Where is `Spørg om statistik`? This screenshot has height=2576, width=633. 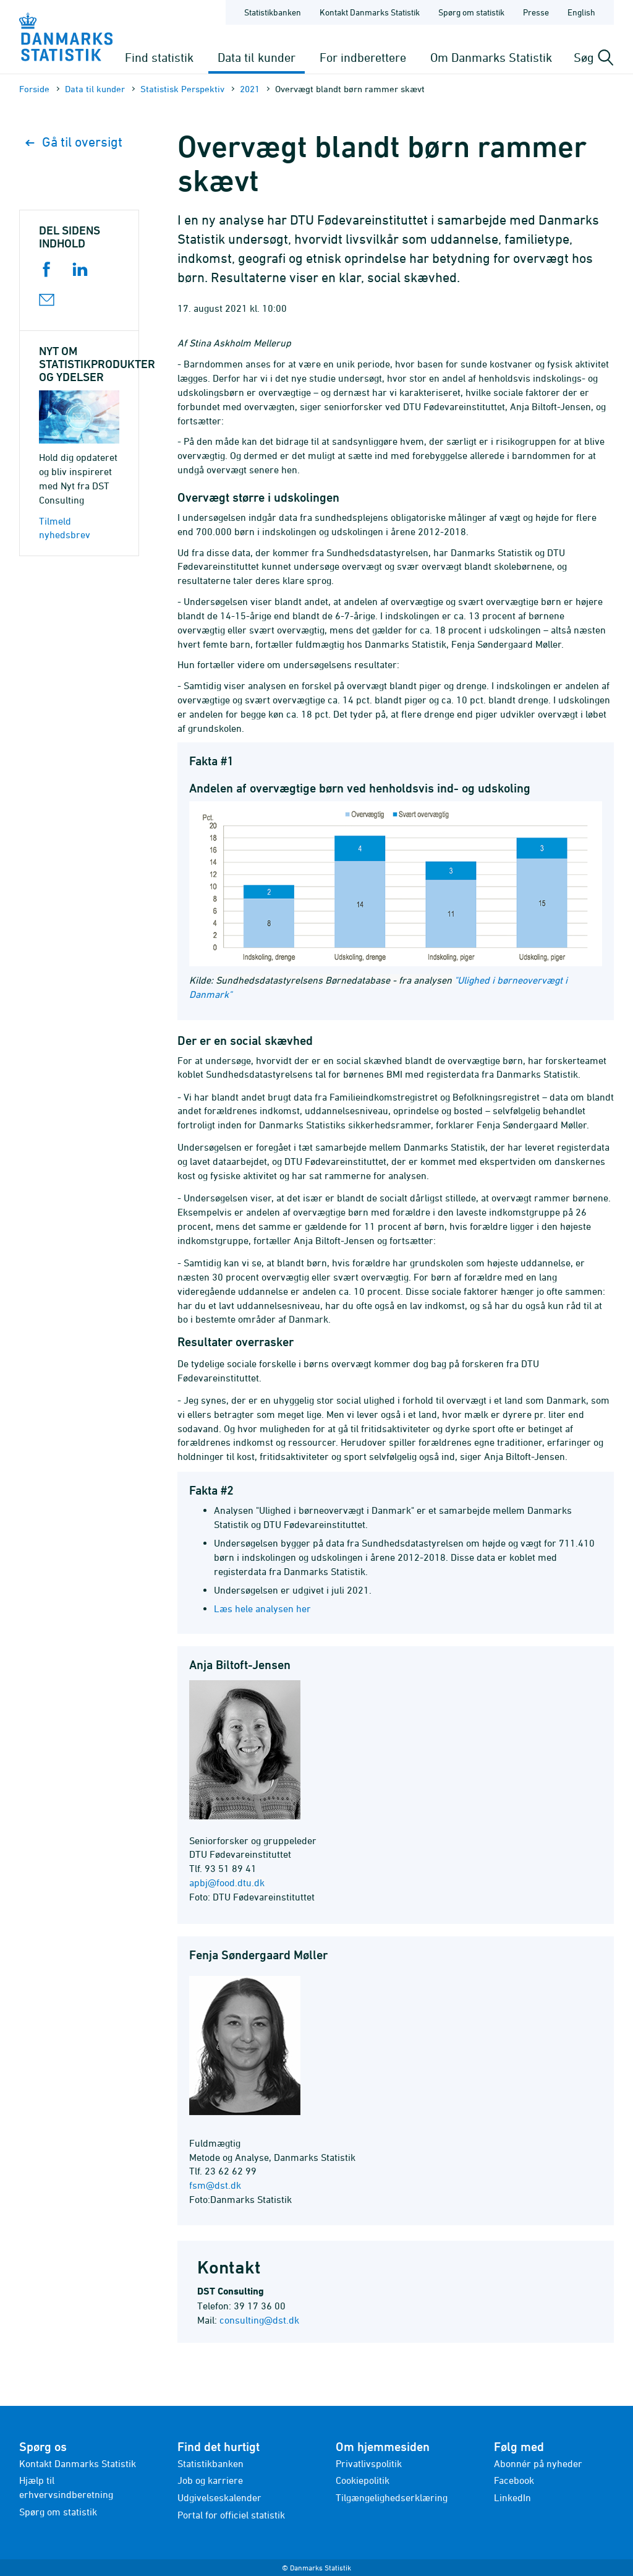 Spørg om statistik is located at coordinates (58, 2511).